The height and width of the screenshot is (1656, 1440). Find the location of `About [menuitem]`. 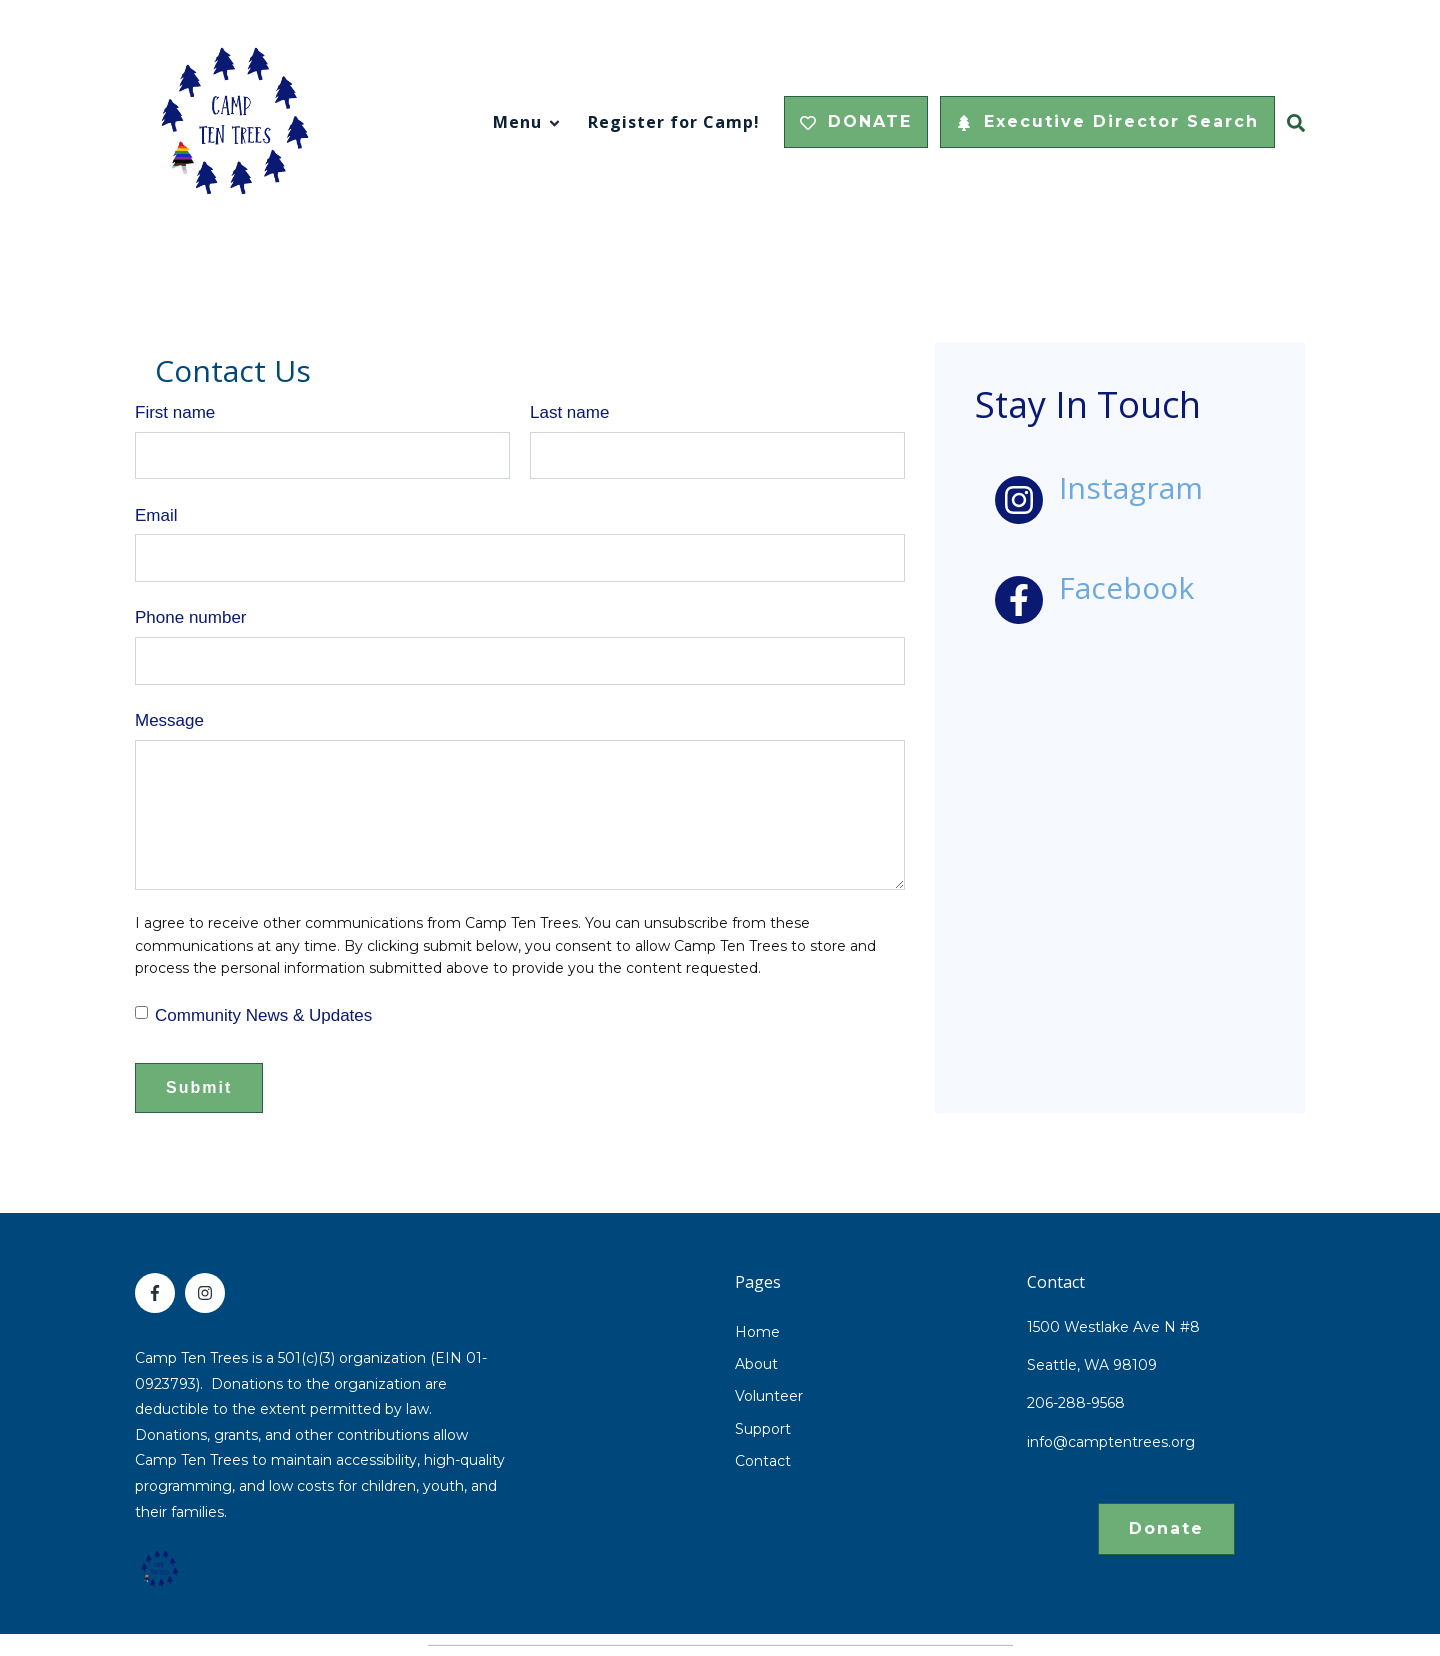

About [menuitem] is located at coordinates (756, 1364).